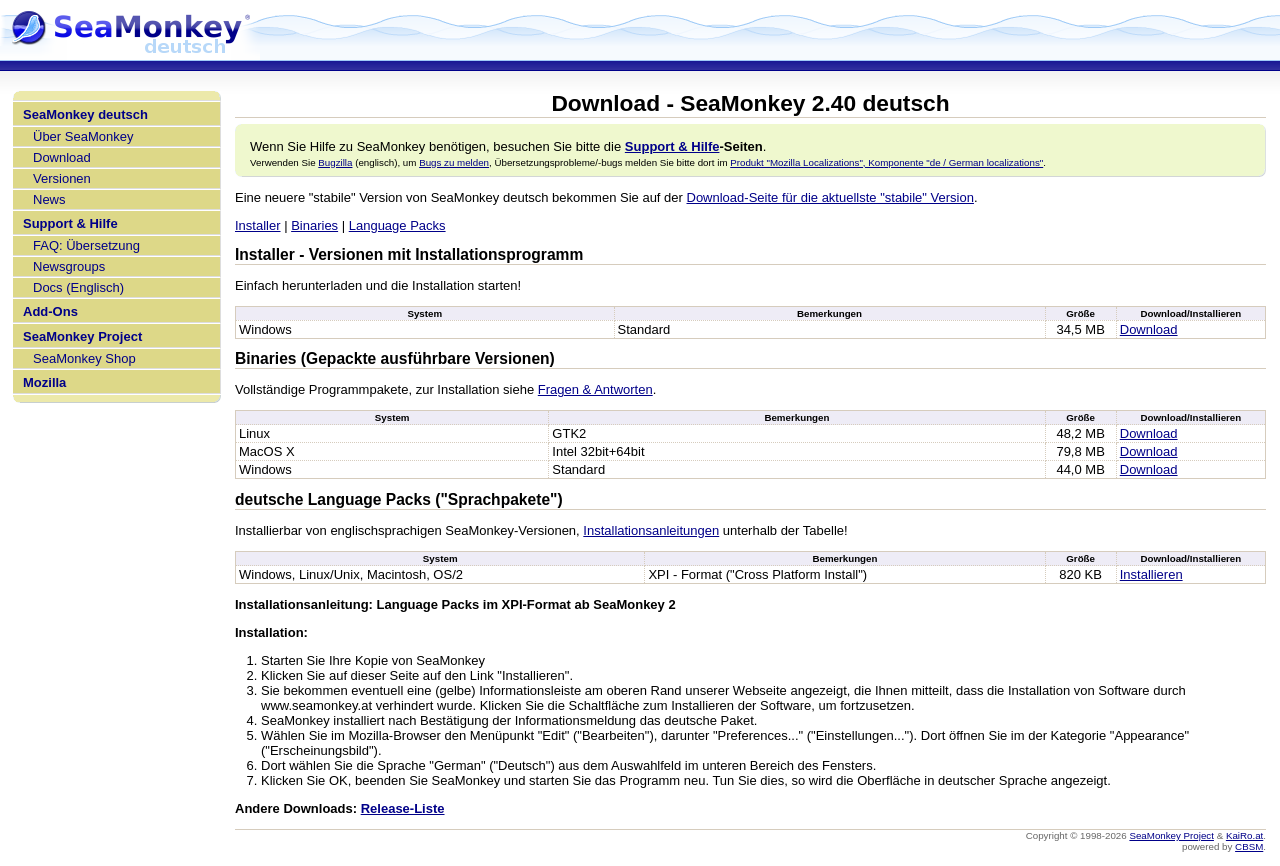 This screenshot has width=1280, height=866. I want to click on Binaries, so click(314, 225).